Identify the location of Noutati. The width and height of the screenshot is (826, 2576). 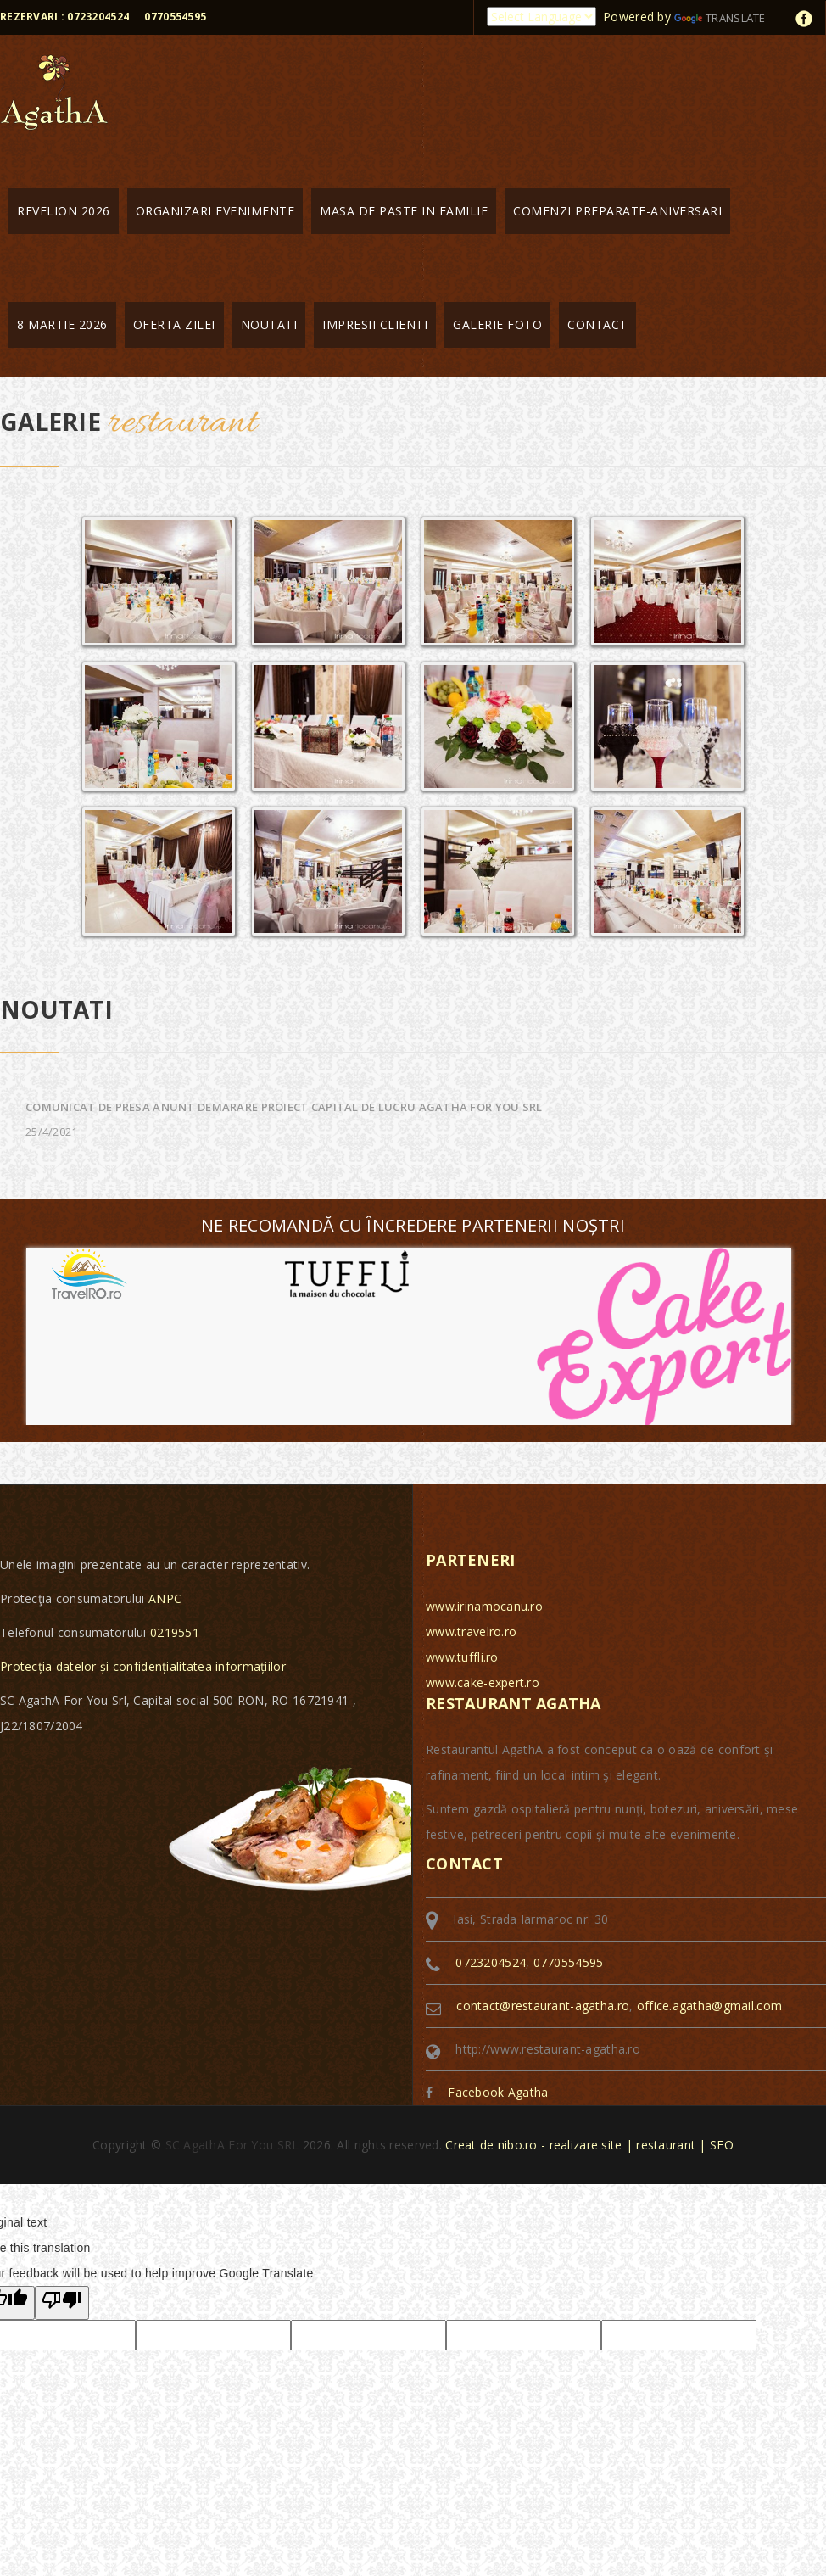
(269, 324).